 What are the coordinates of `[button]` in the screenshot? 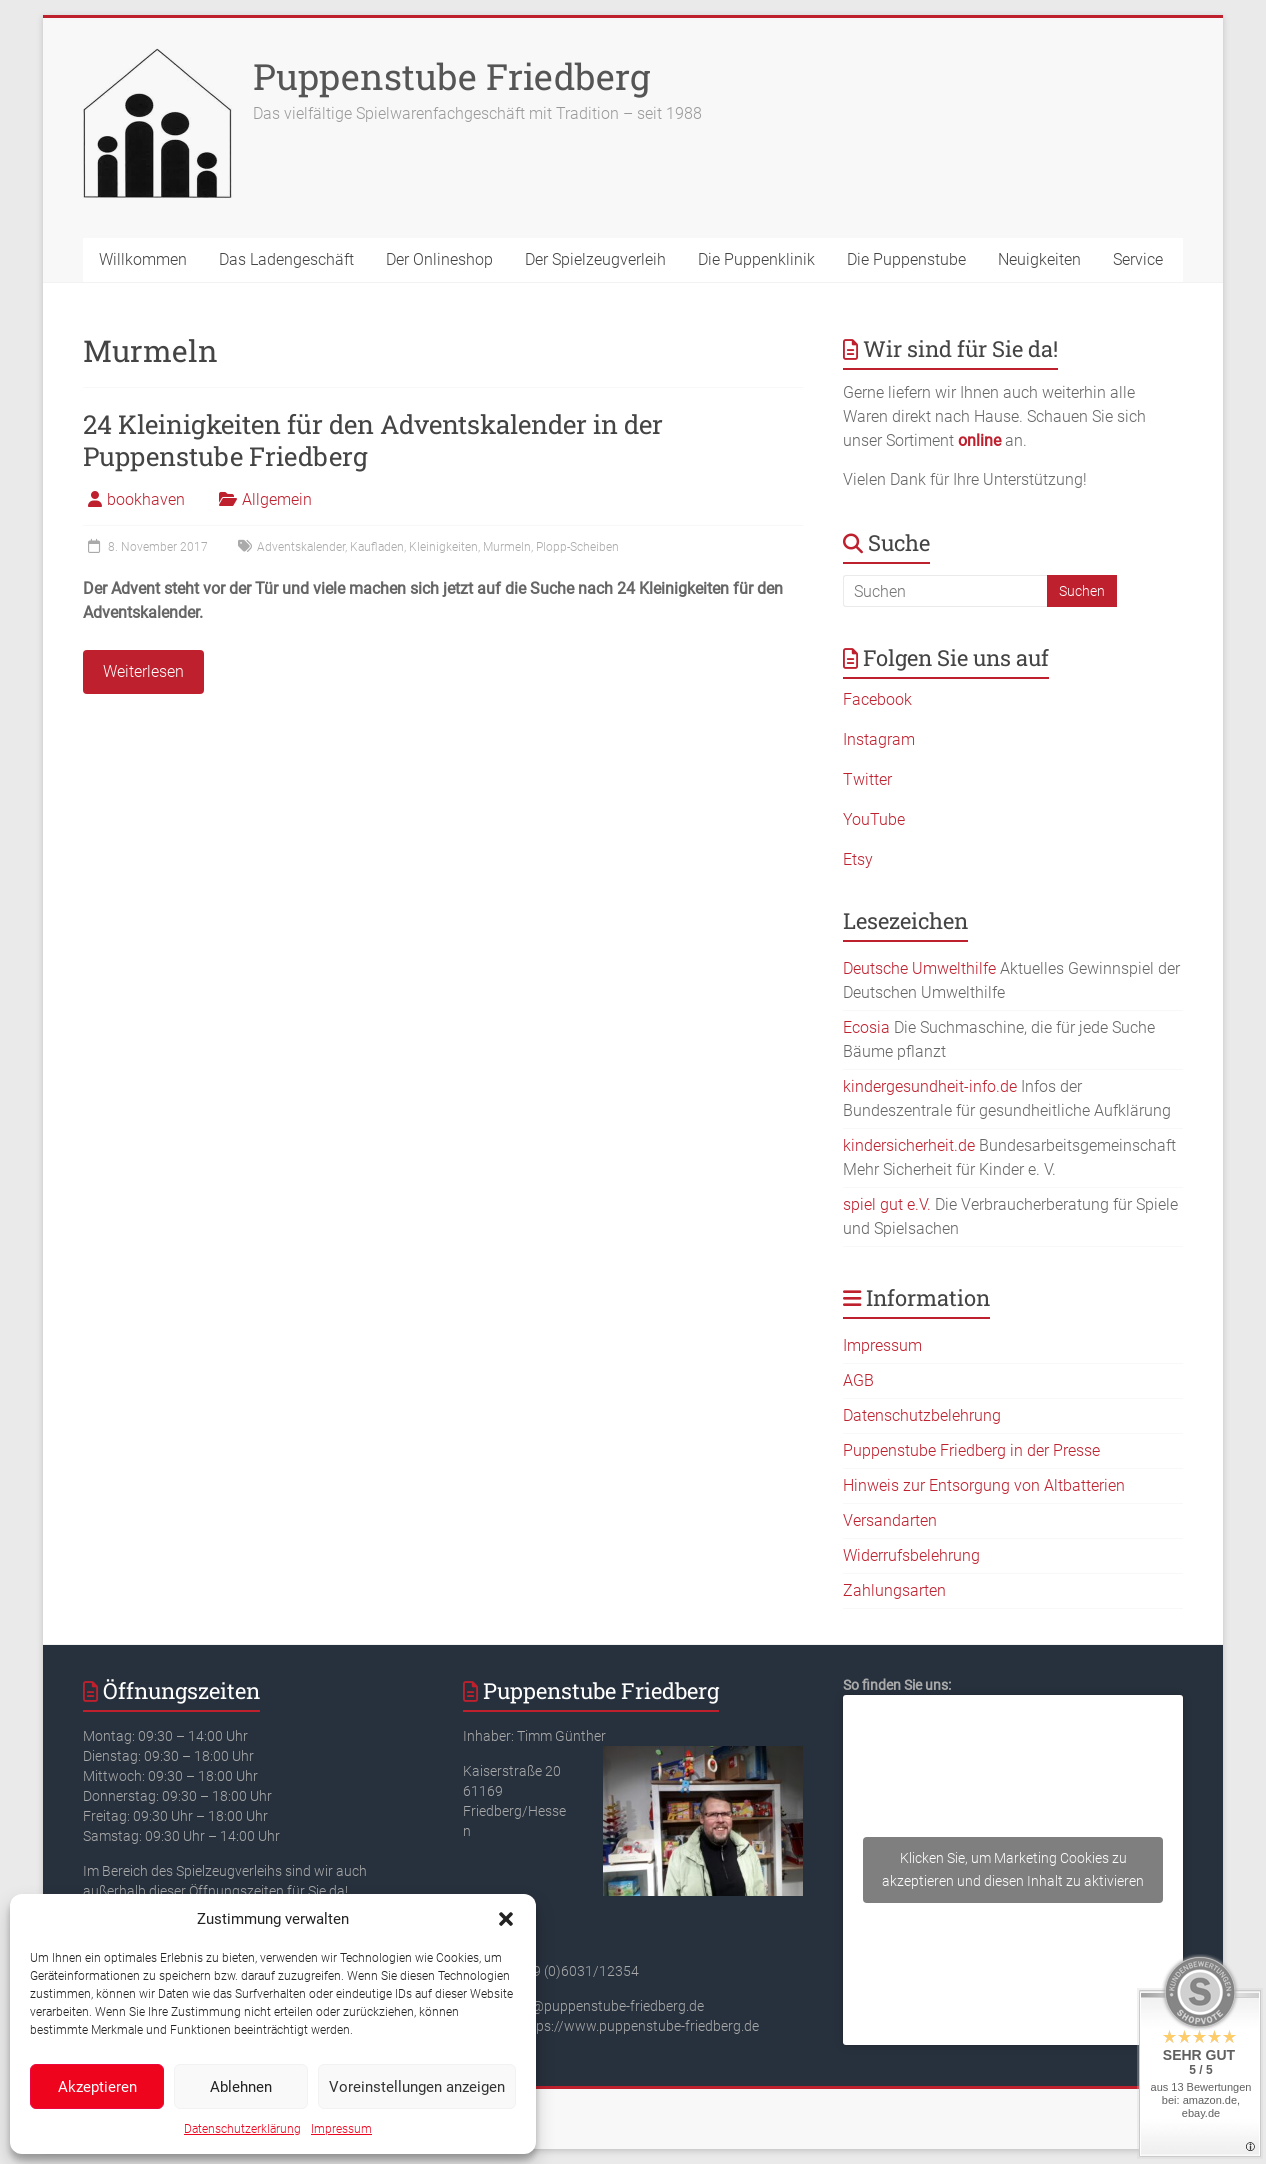 It's located at (506, 1919).